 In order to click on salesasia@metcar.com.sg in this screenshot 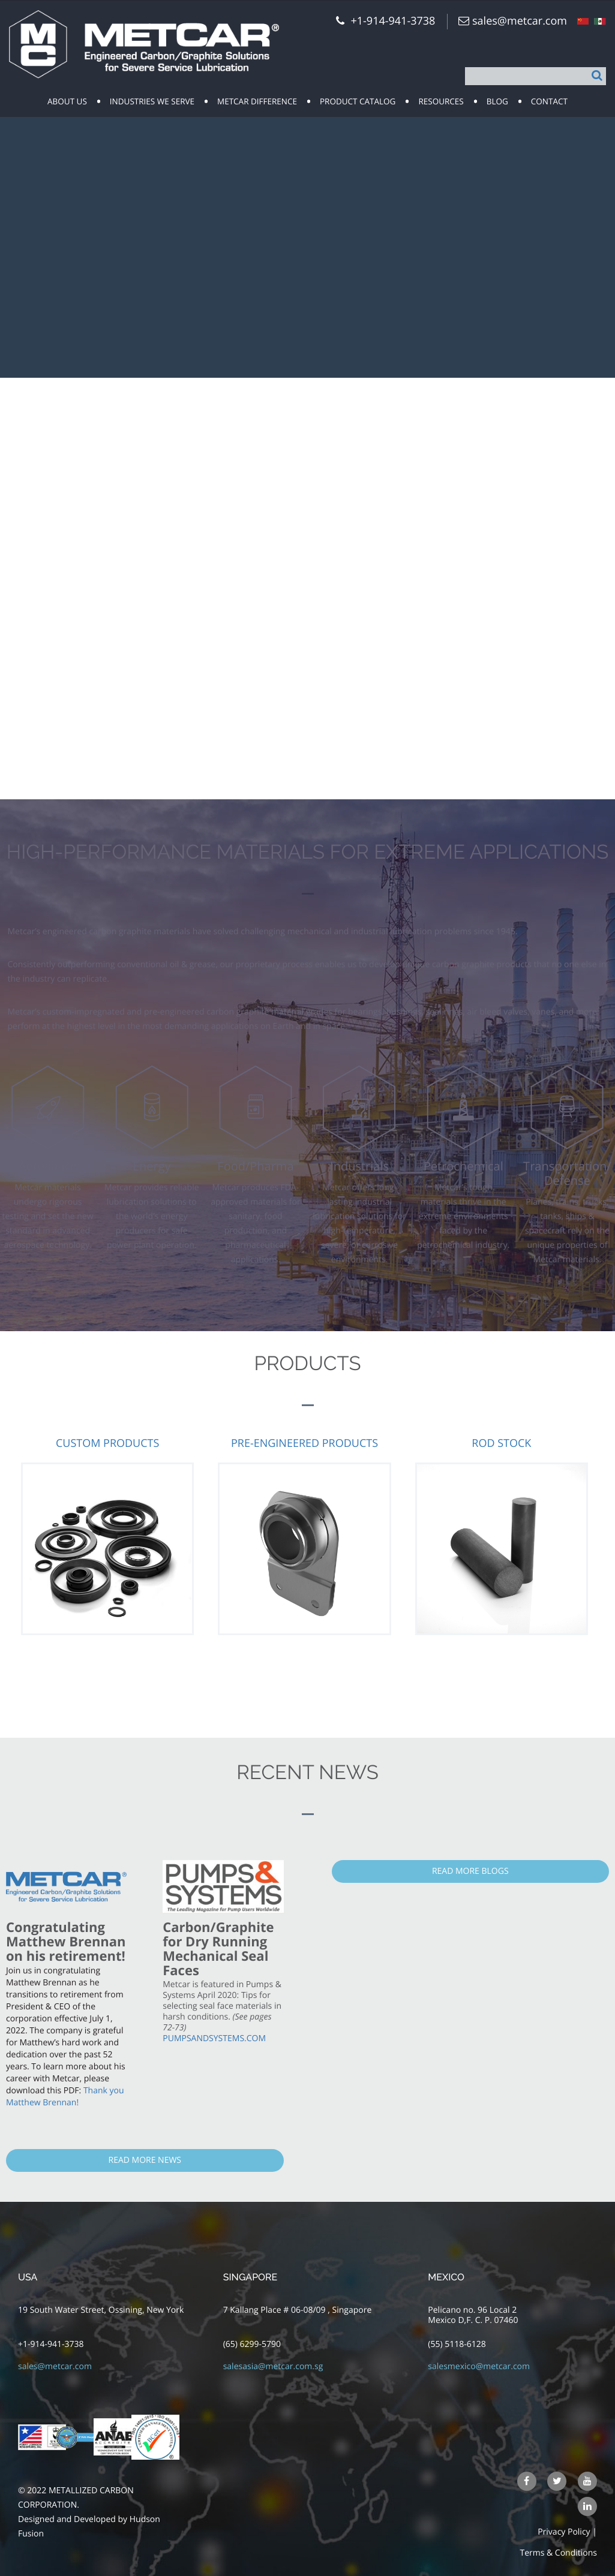, I will do `click(273, 2366)`.